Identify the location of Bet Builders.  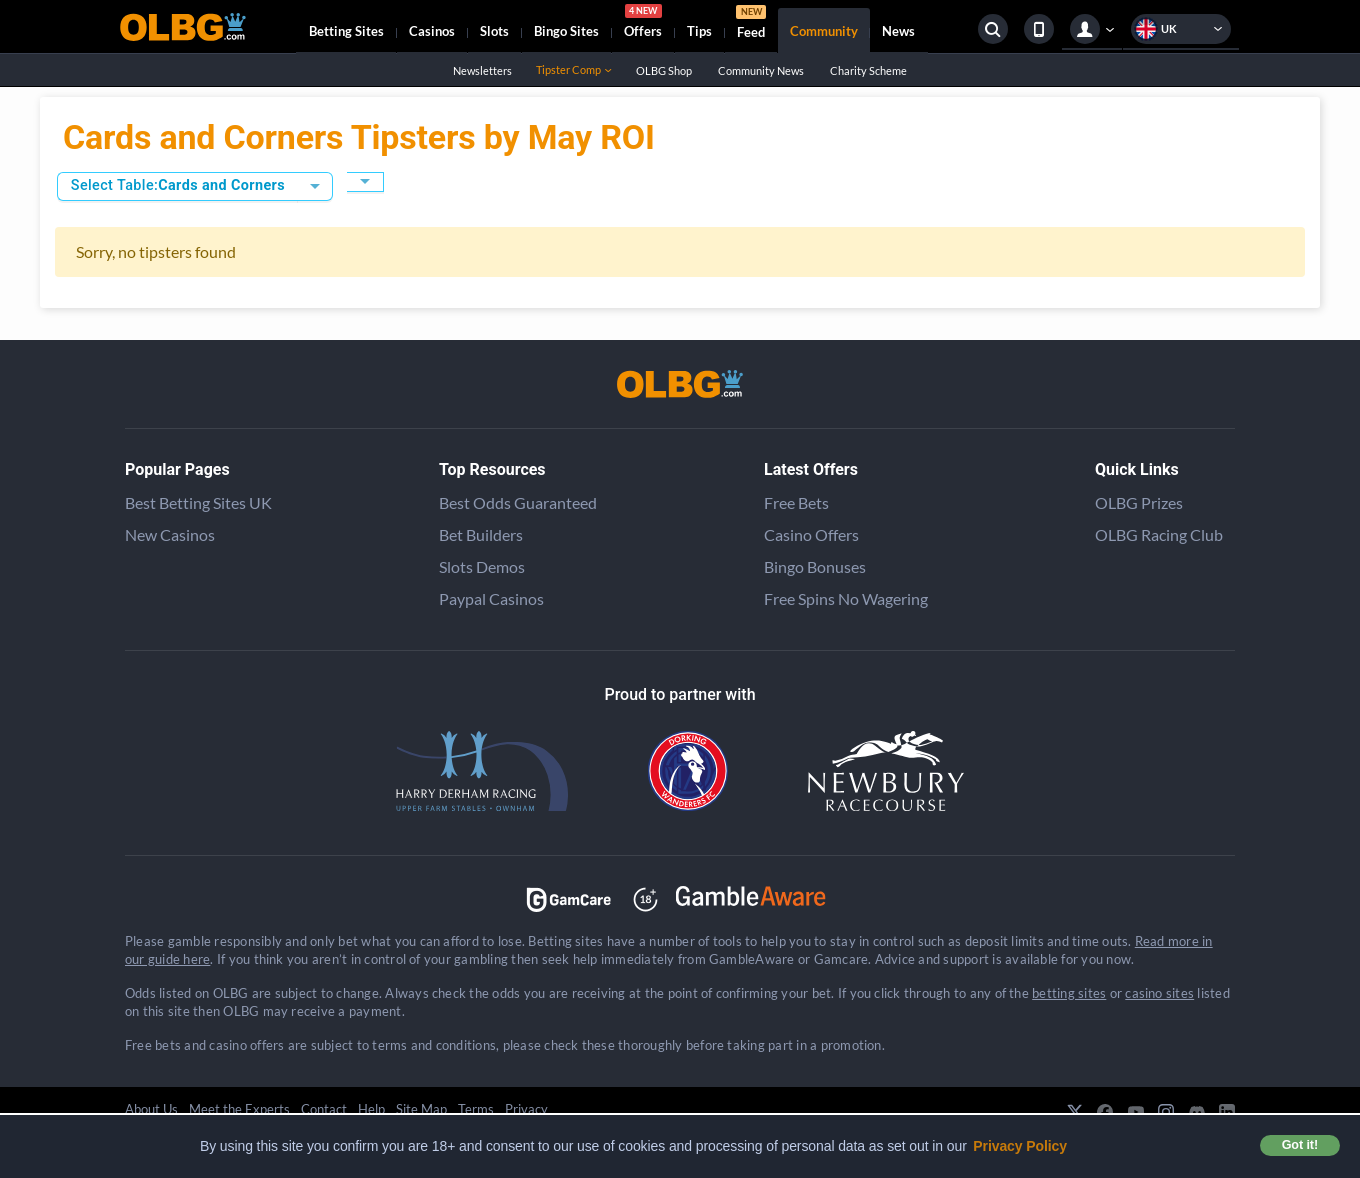
(481, 534).